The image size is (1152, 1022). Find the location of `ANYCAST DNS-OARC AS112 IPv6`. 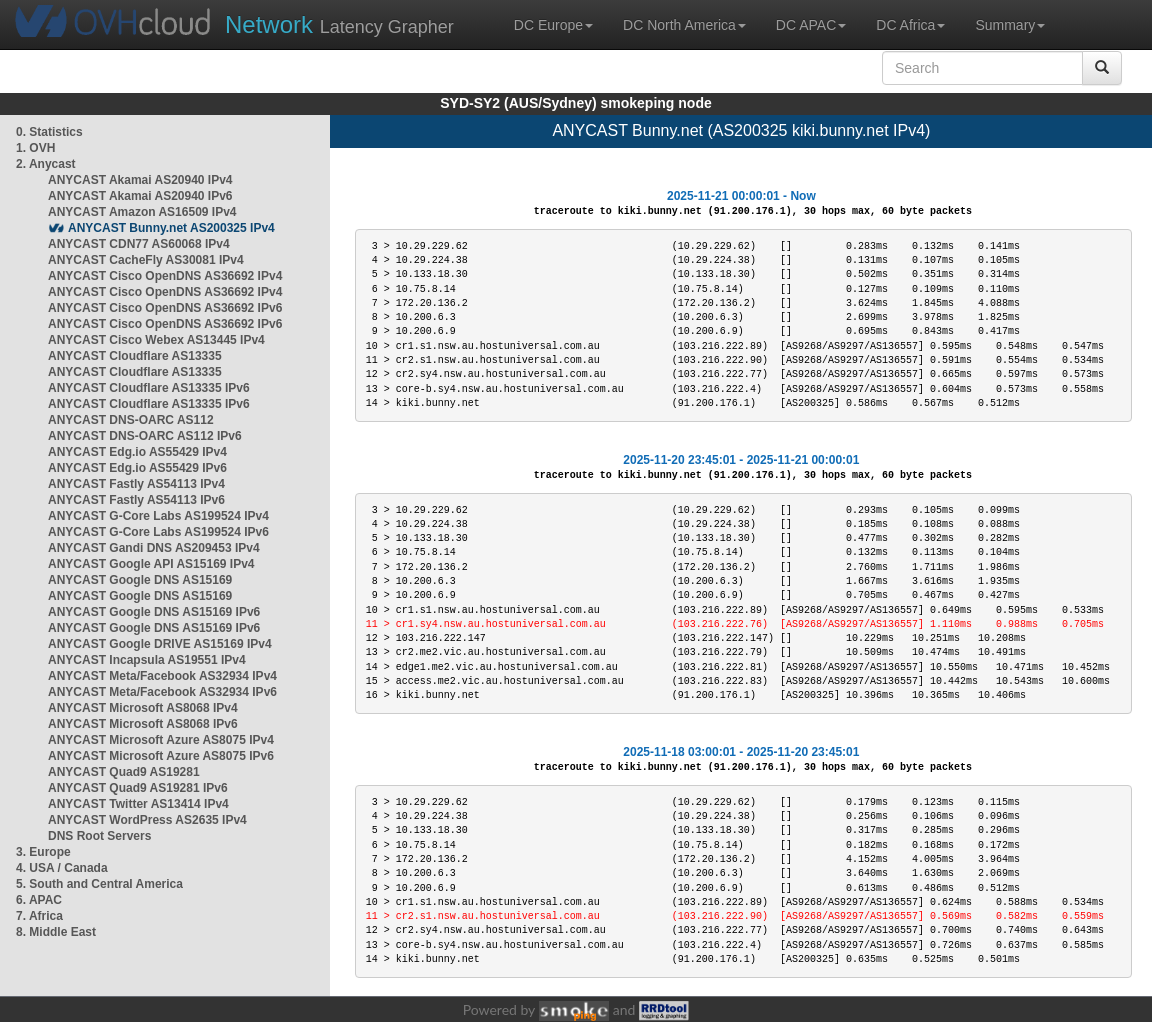

ANYCAST DNS-OARC AS112 IPv6 is located at coordinates (145, 436).